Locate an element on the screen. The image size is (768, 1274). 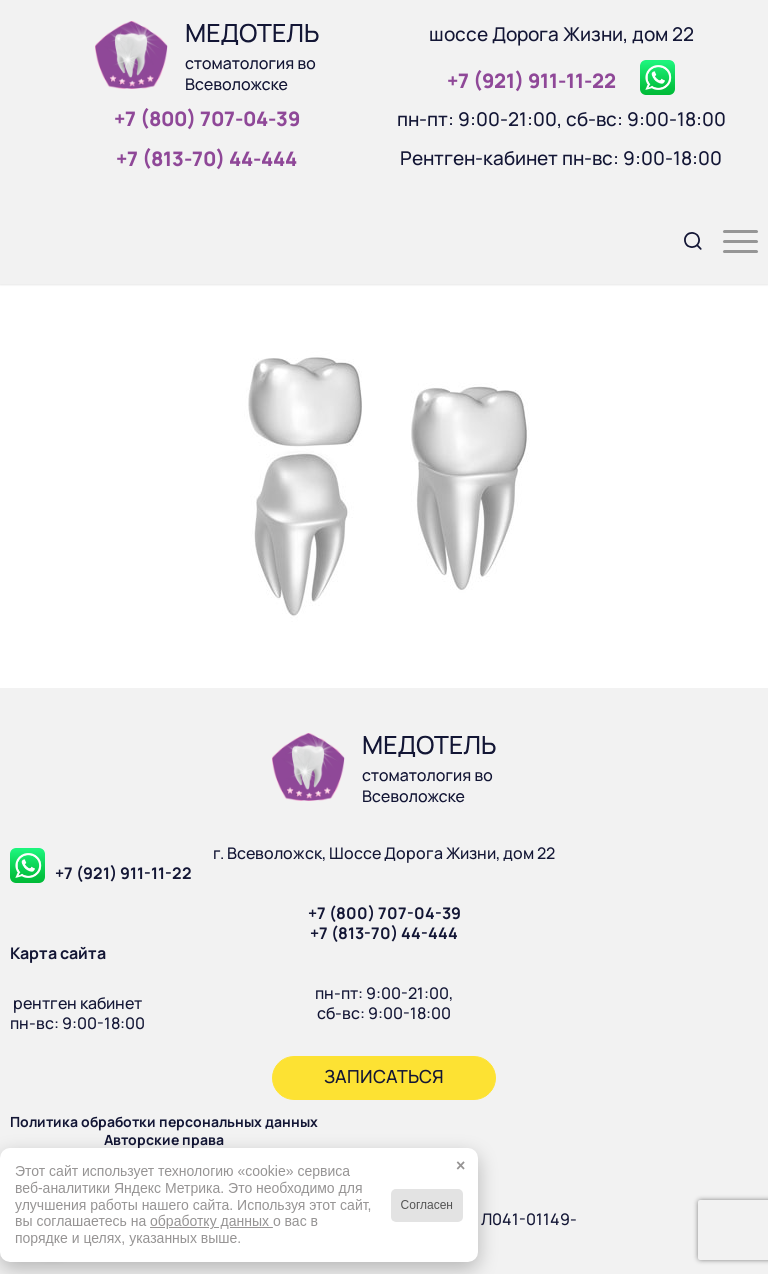
Авторские права is located at coordinates (164, 1139).